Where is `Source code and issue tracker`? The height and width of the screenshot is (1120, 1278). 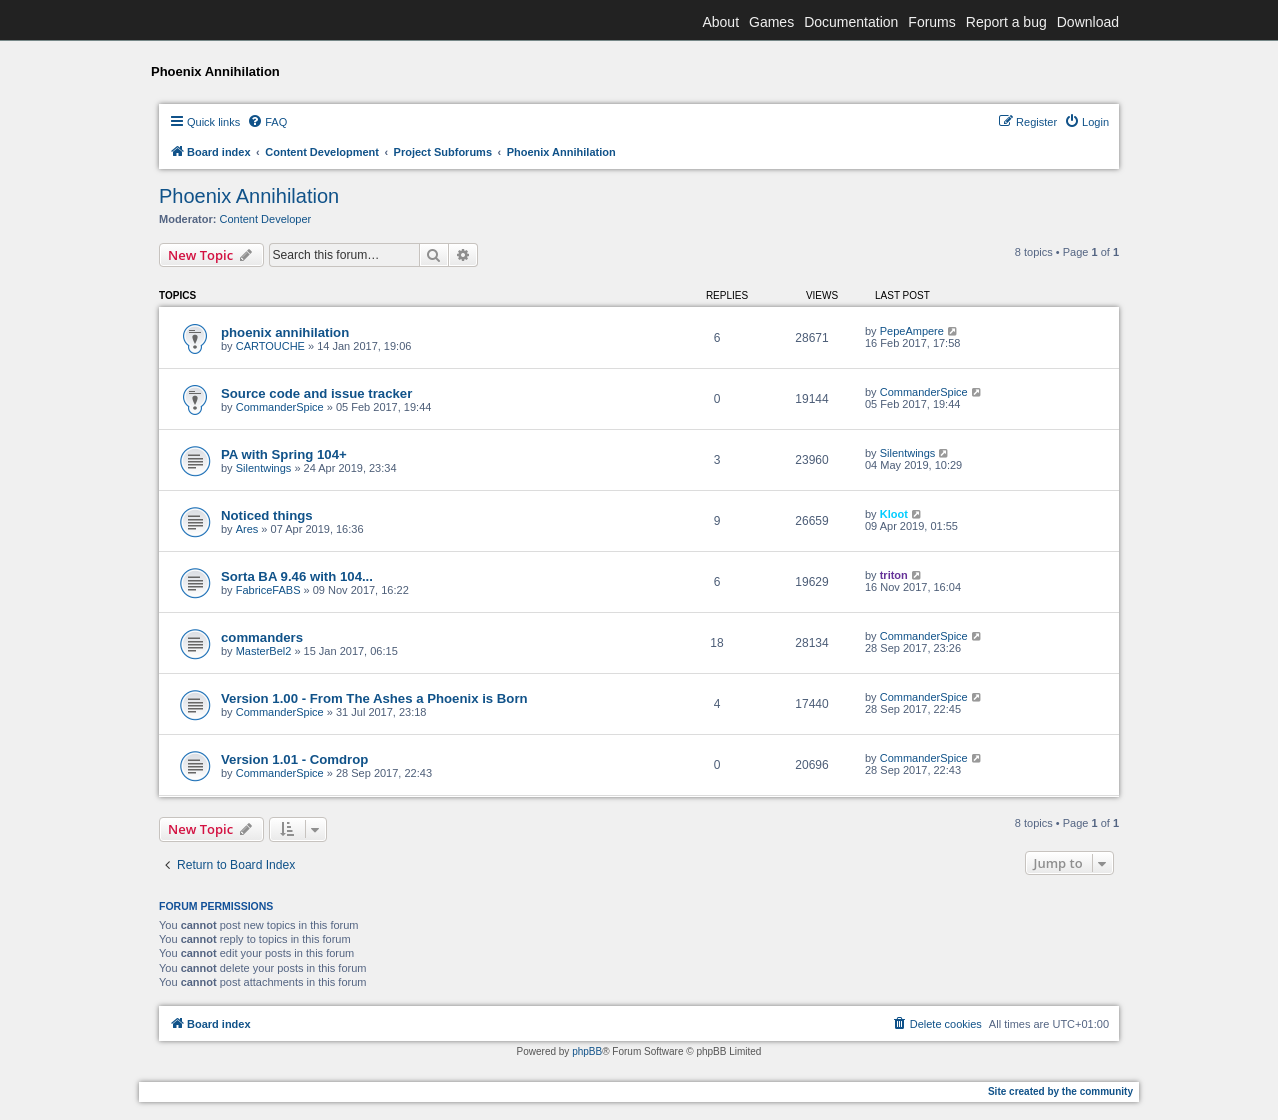 Source code and issue tracker is located at coordinates (316, 393).